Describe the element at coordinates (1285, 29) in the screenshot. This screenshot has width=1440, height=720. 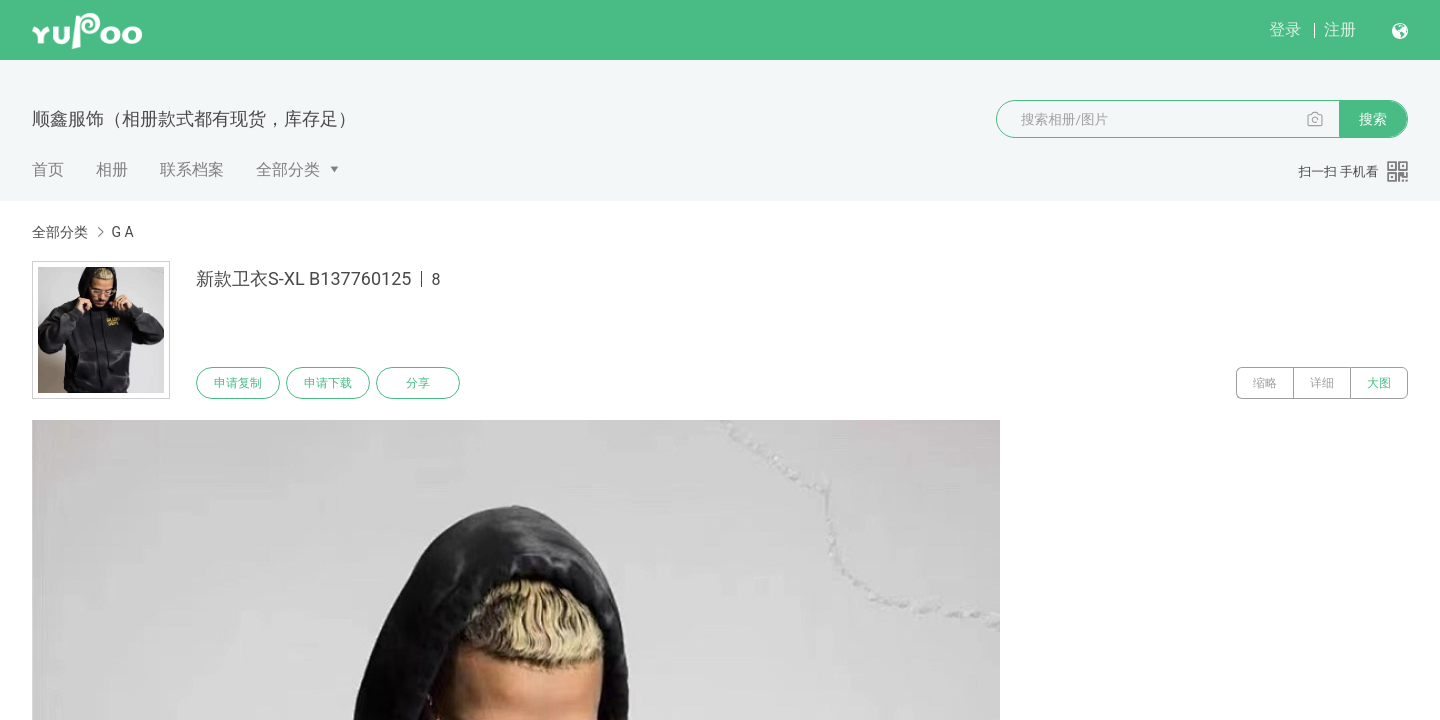
I see `登录` at that location.